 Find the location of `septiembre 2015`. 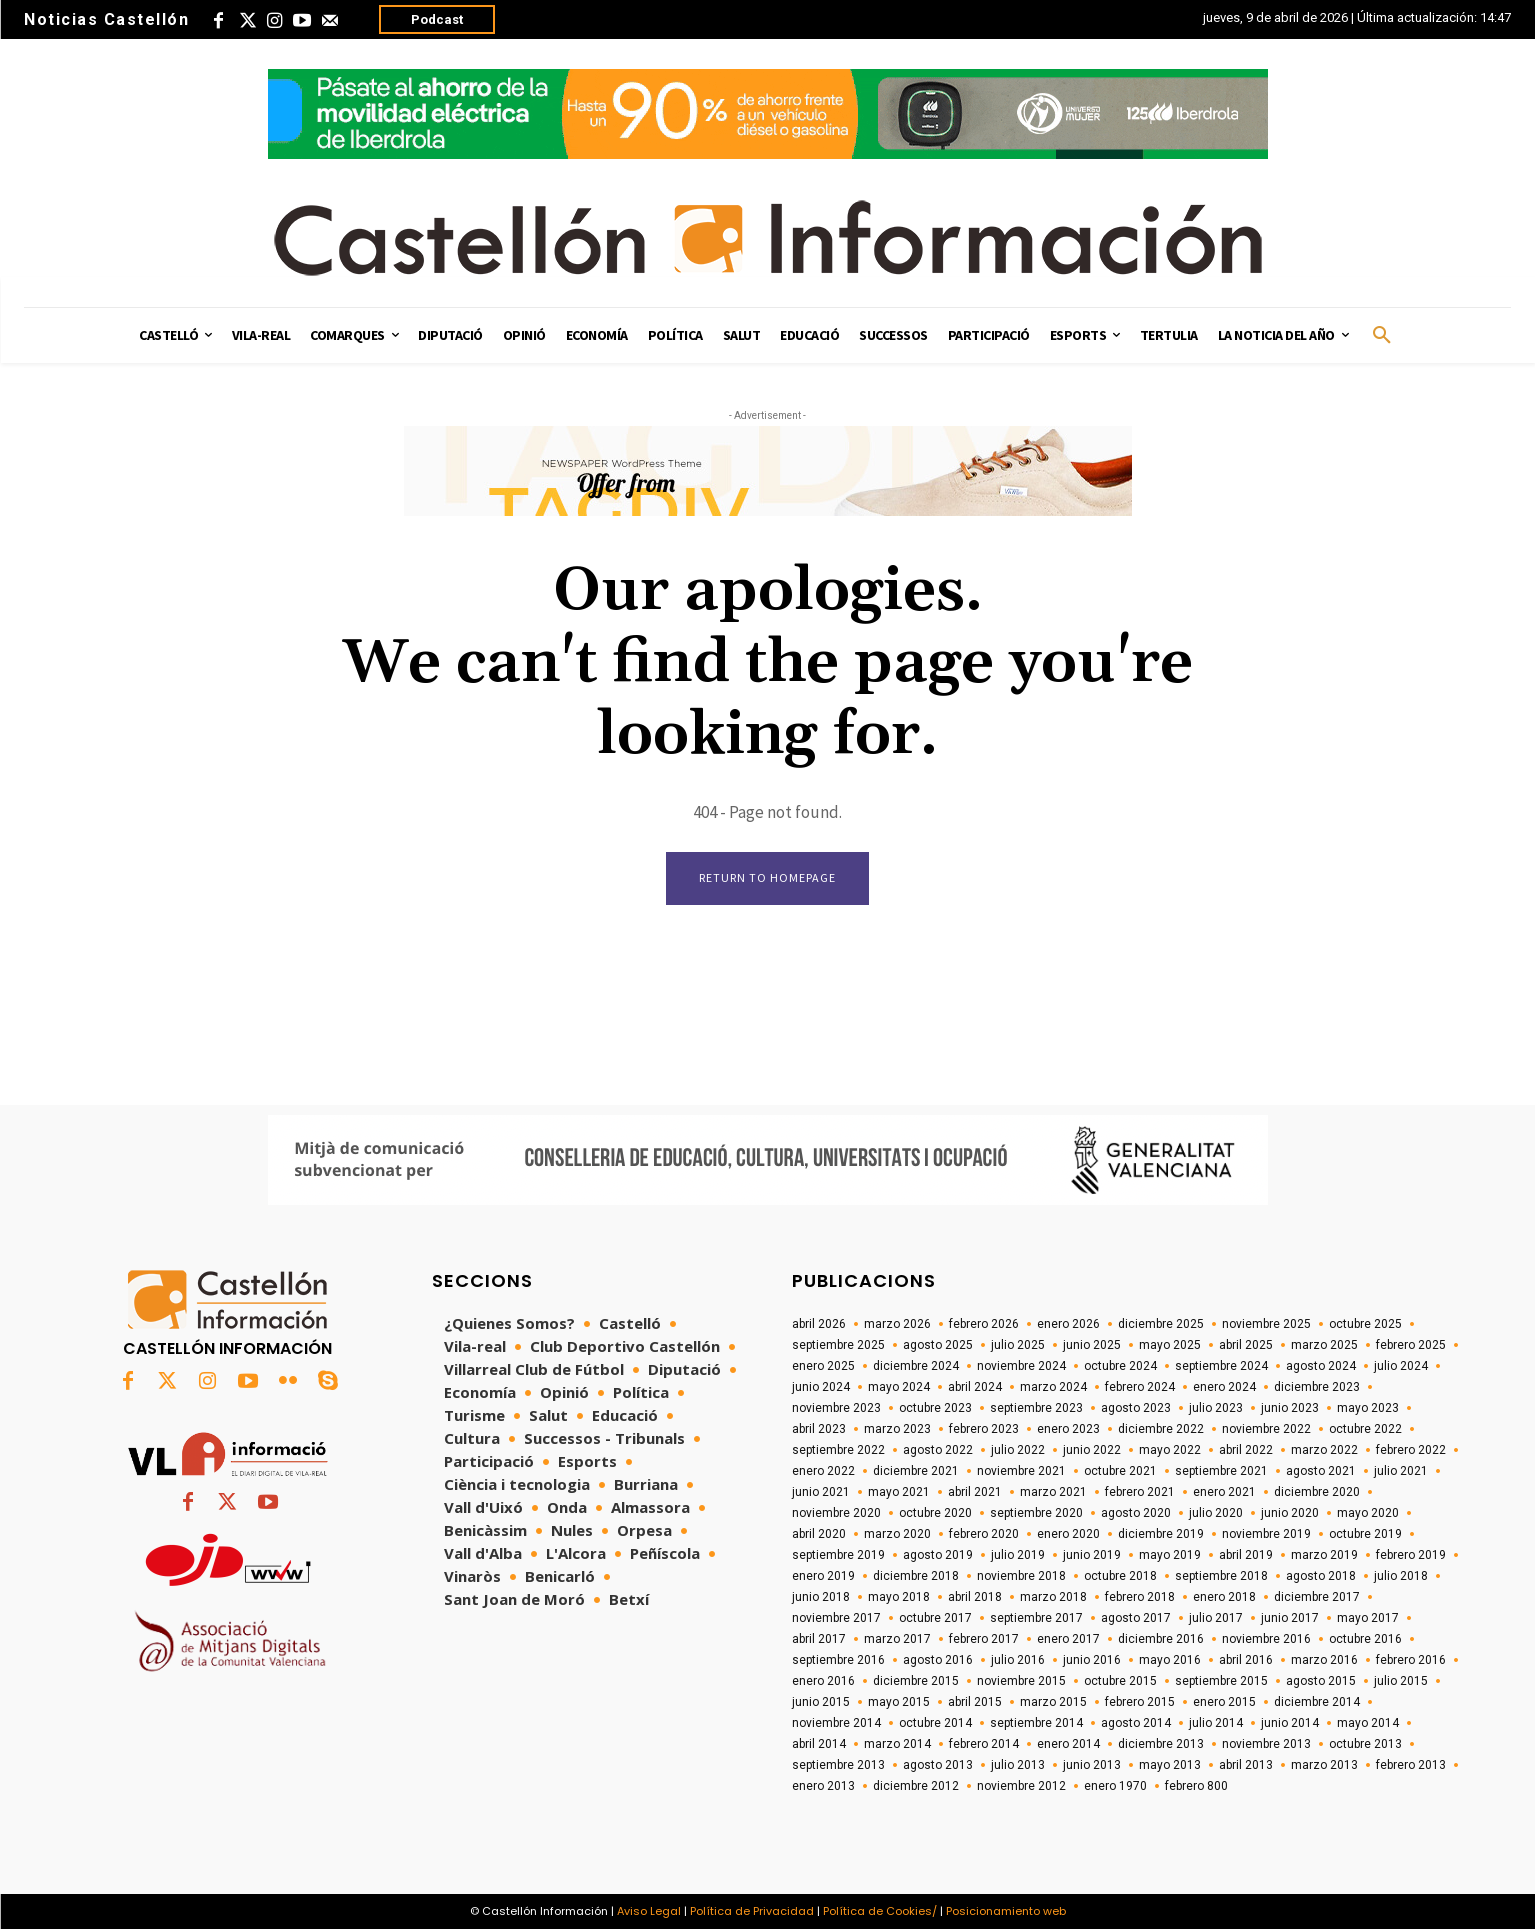

septiembre 2015 is located at coordinates (1221, 1683).